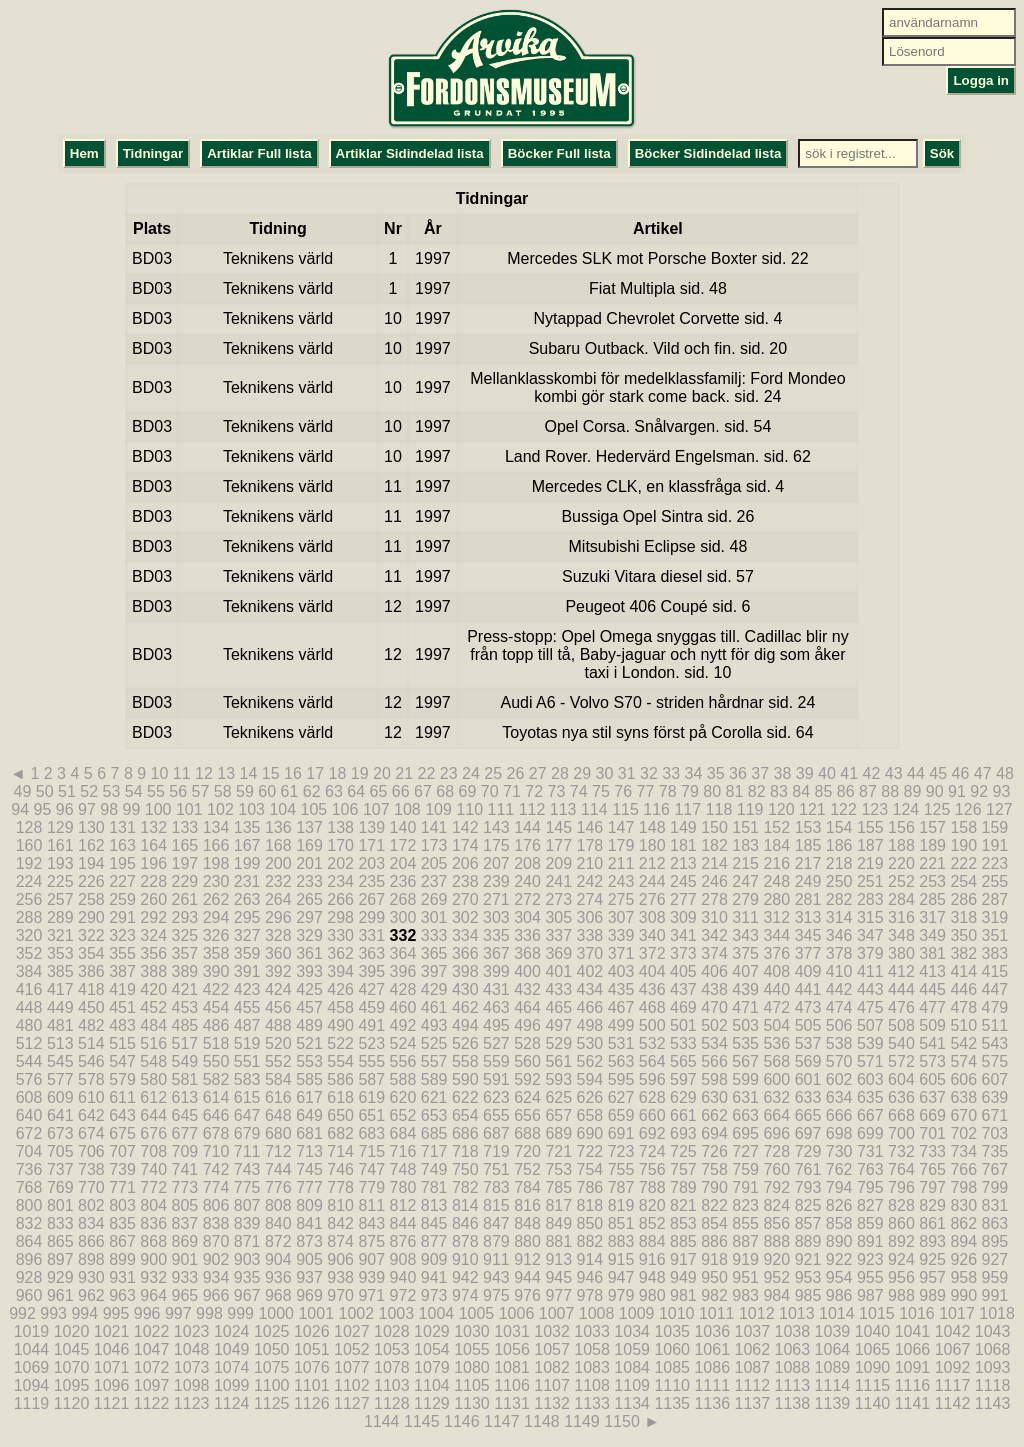  Describe the element at coordinates (496, 1187) in the screenshot. I see `783` at that location.